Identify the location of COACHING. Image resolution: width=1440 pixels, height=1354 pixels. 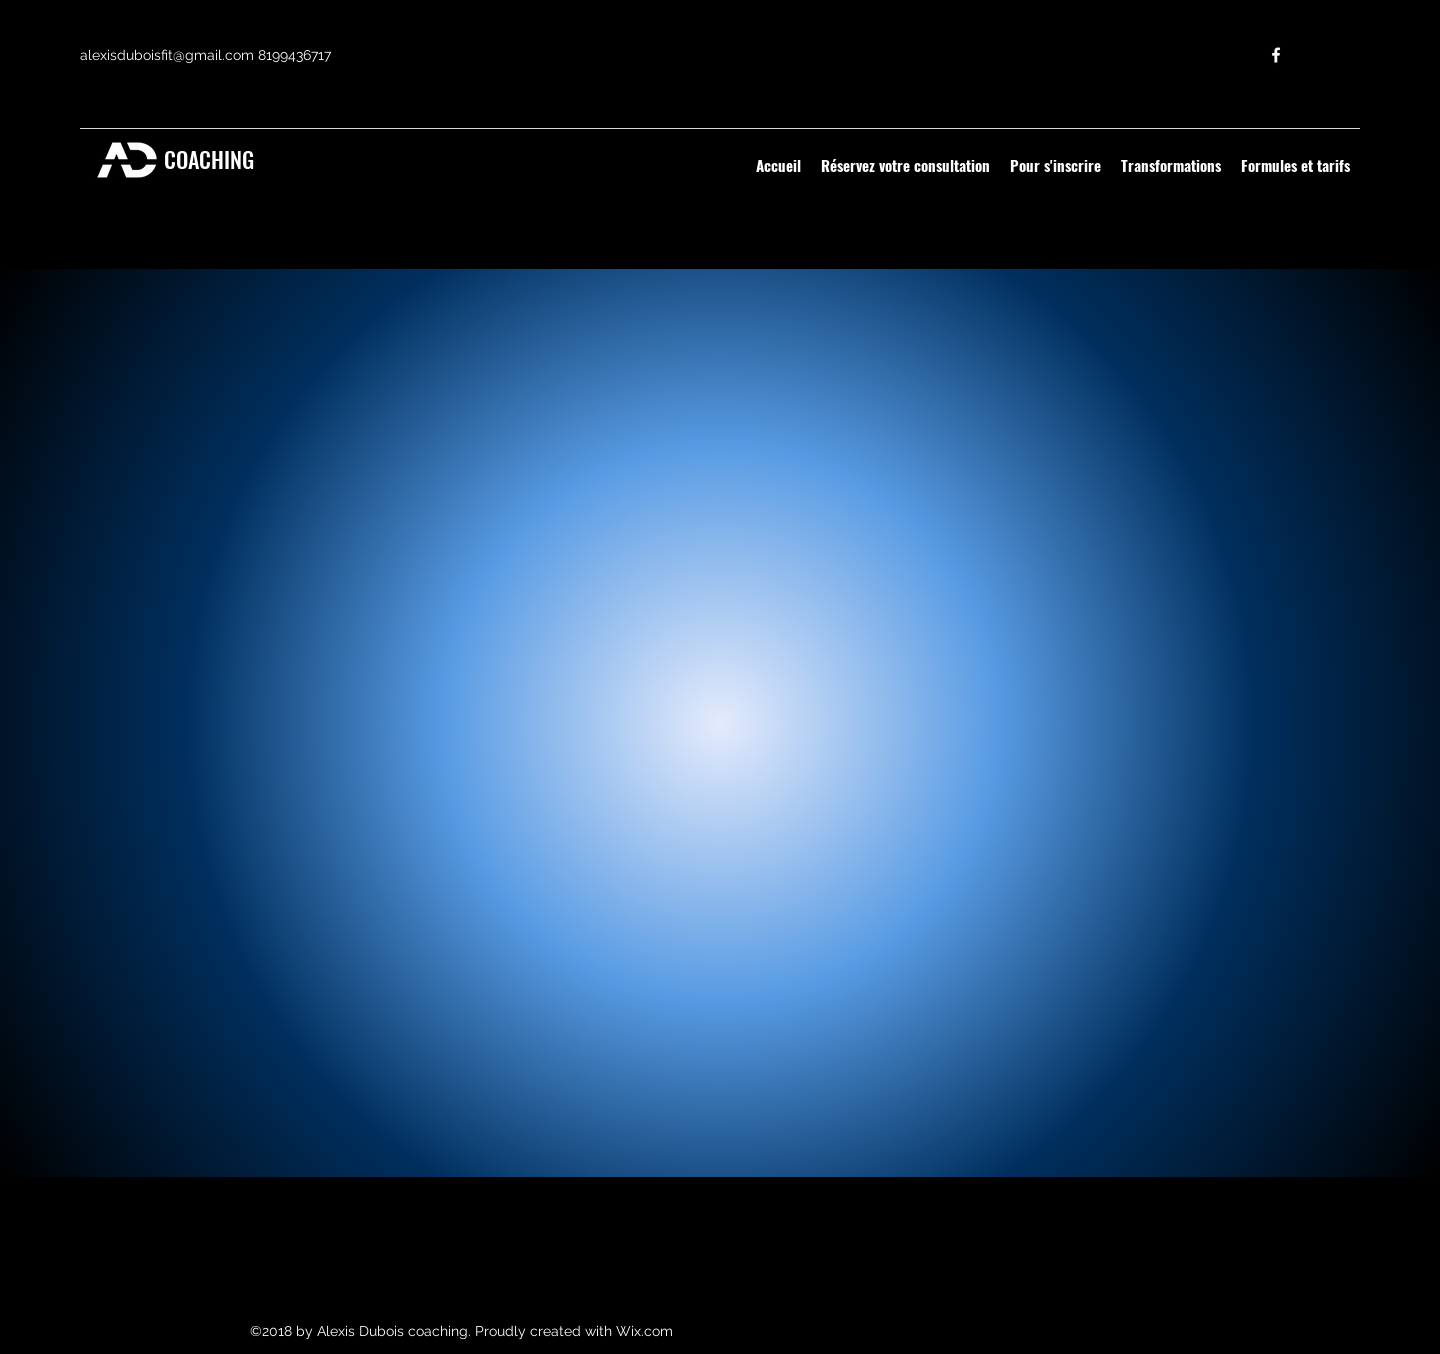
(206, 159).